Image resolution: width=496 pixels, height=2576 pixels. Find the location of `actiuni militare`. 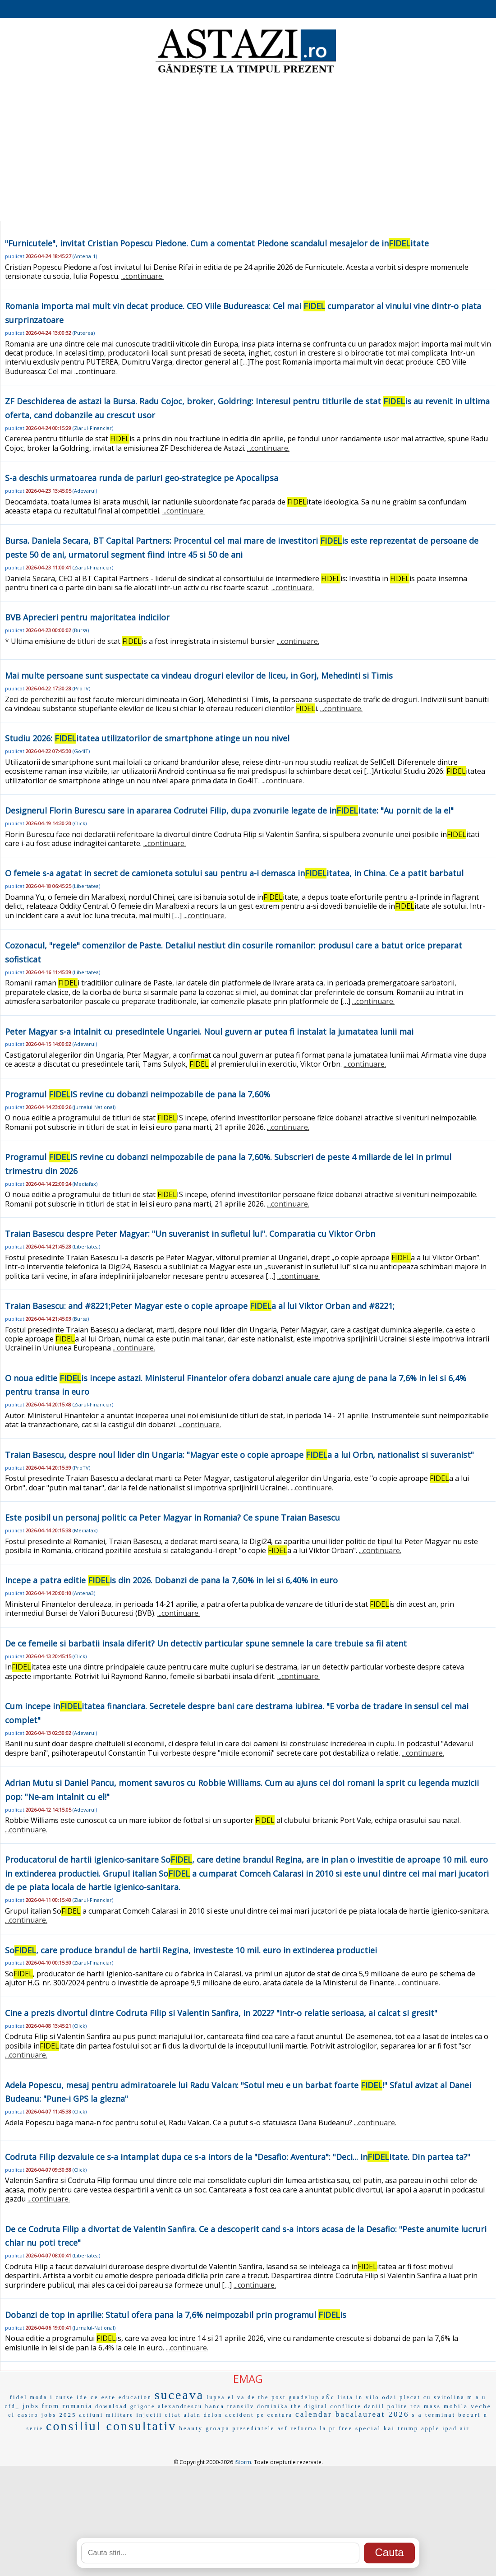

actiuni militare is located at coordinates (106, 2415).